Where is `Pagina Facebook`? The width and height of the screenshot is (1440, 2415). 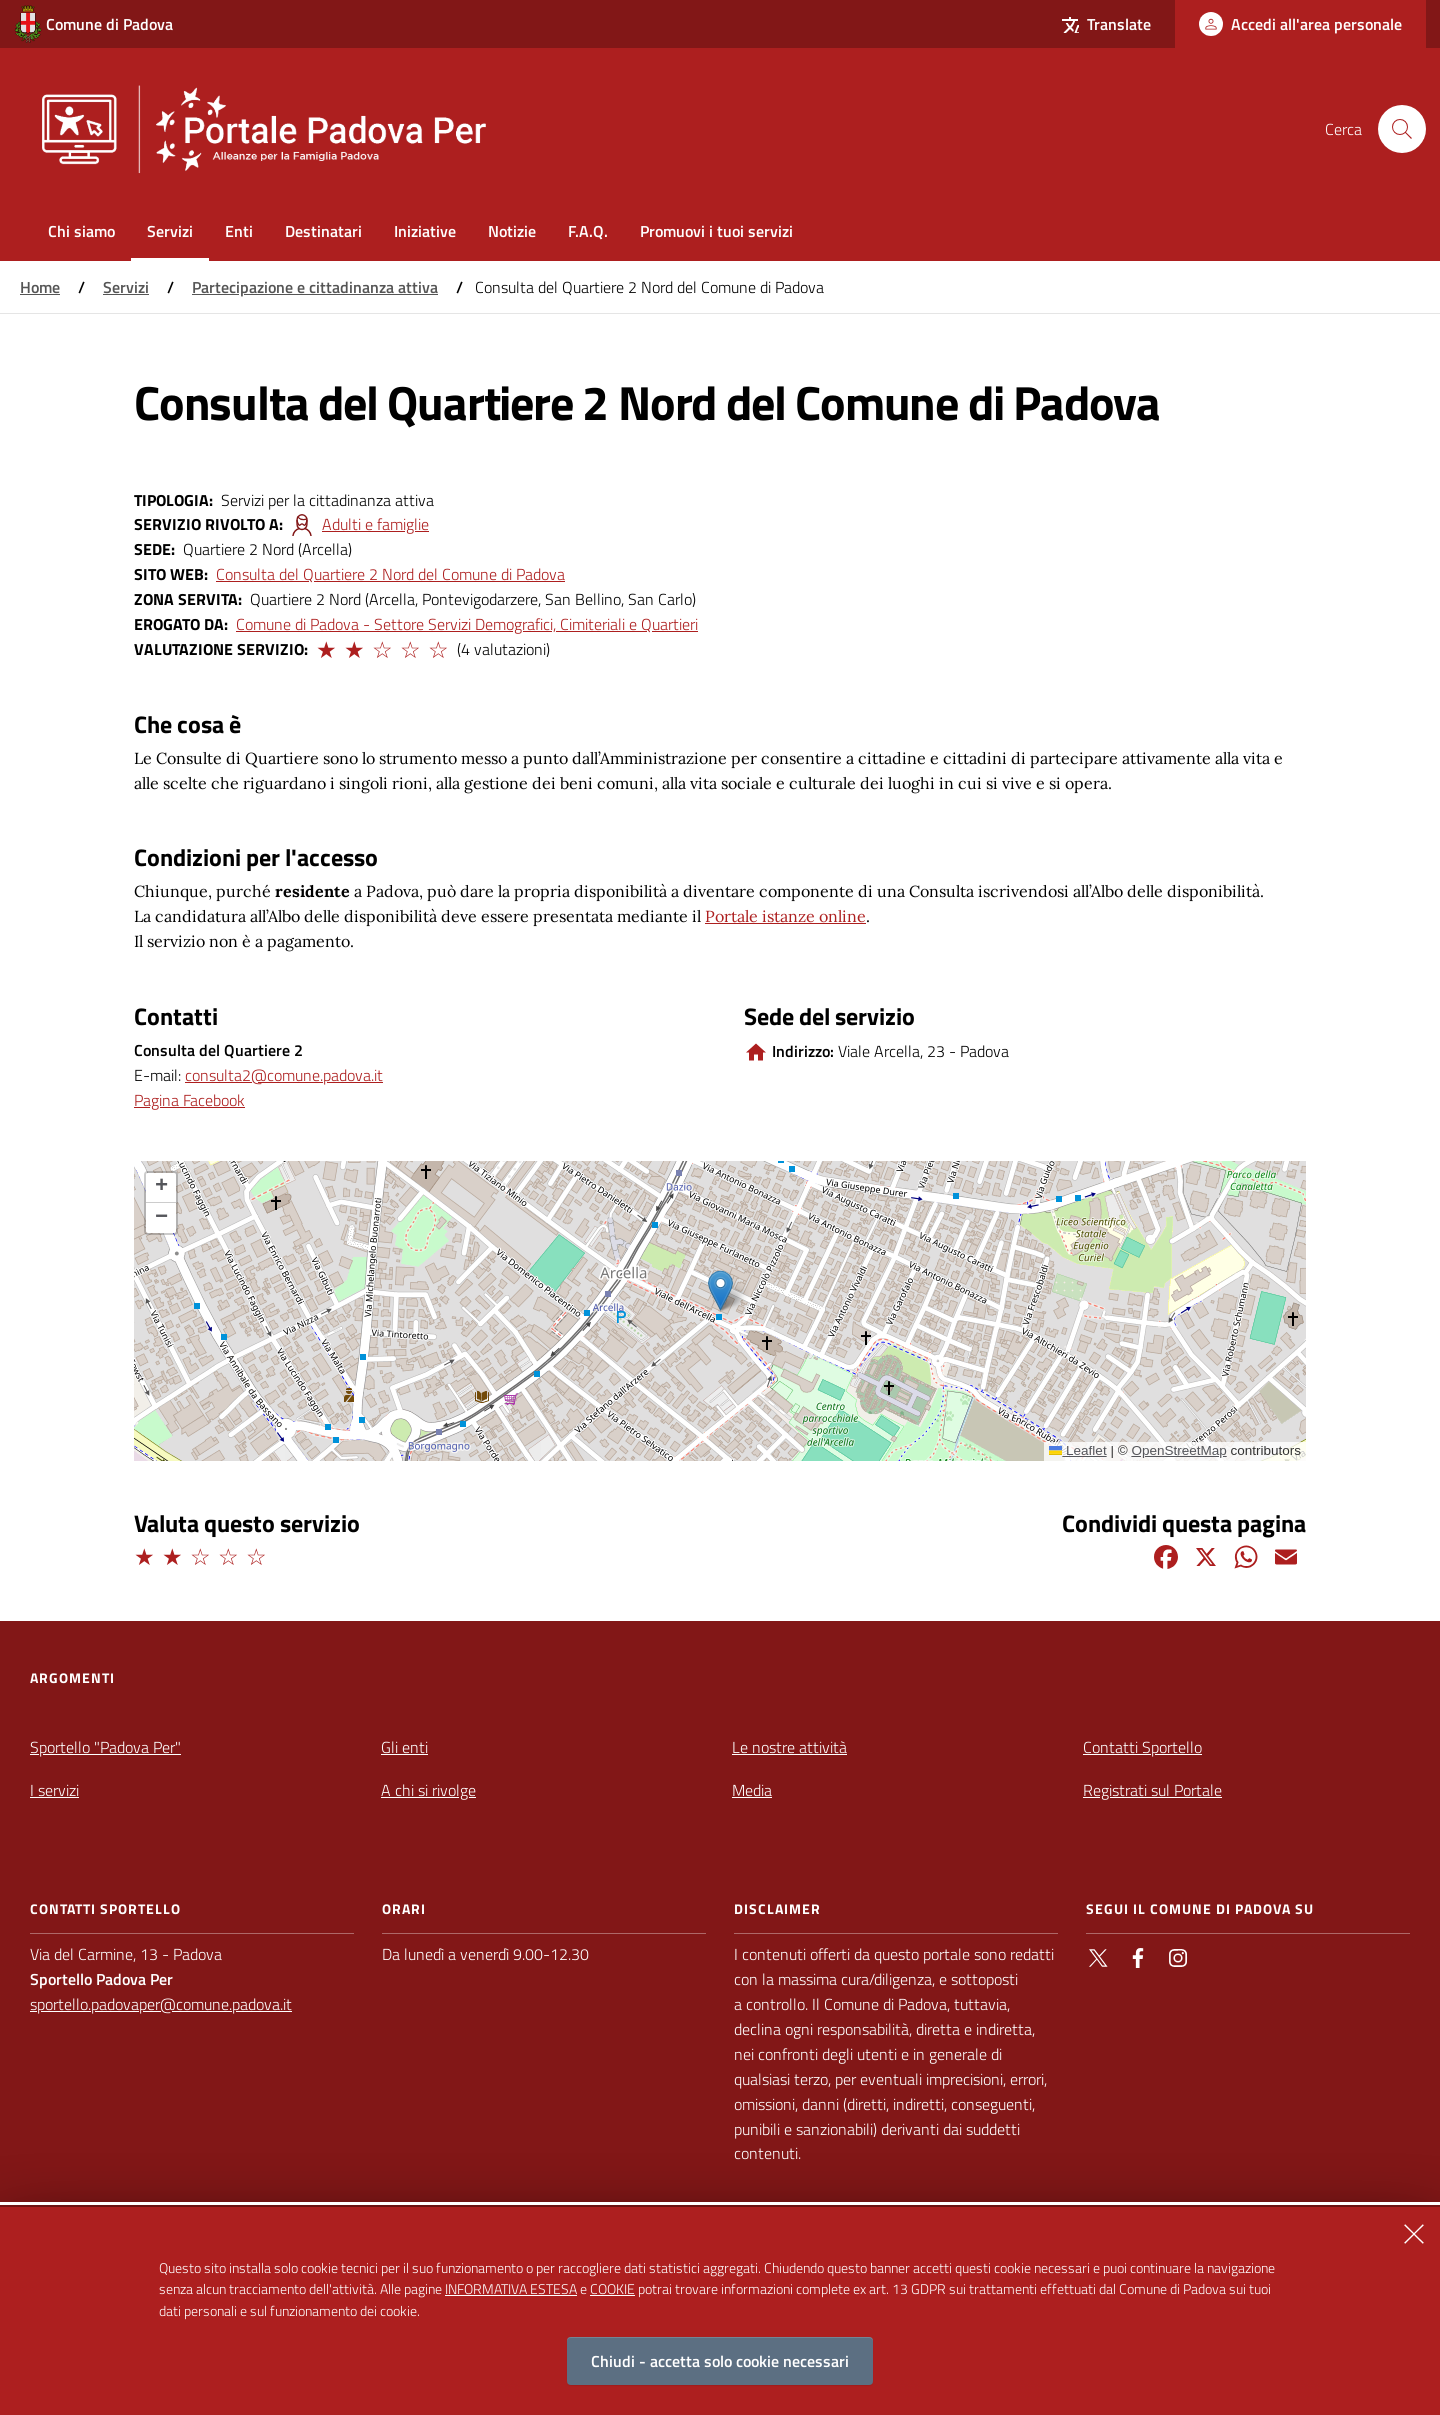 Pagina Facebook is located at coordinates (189, 1100).